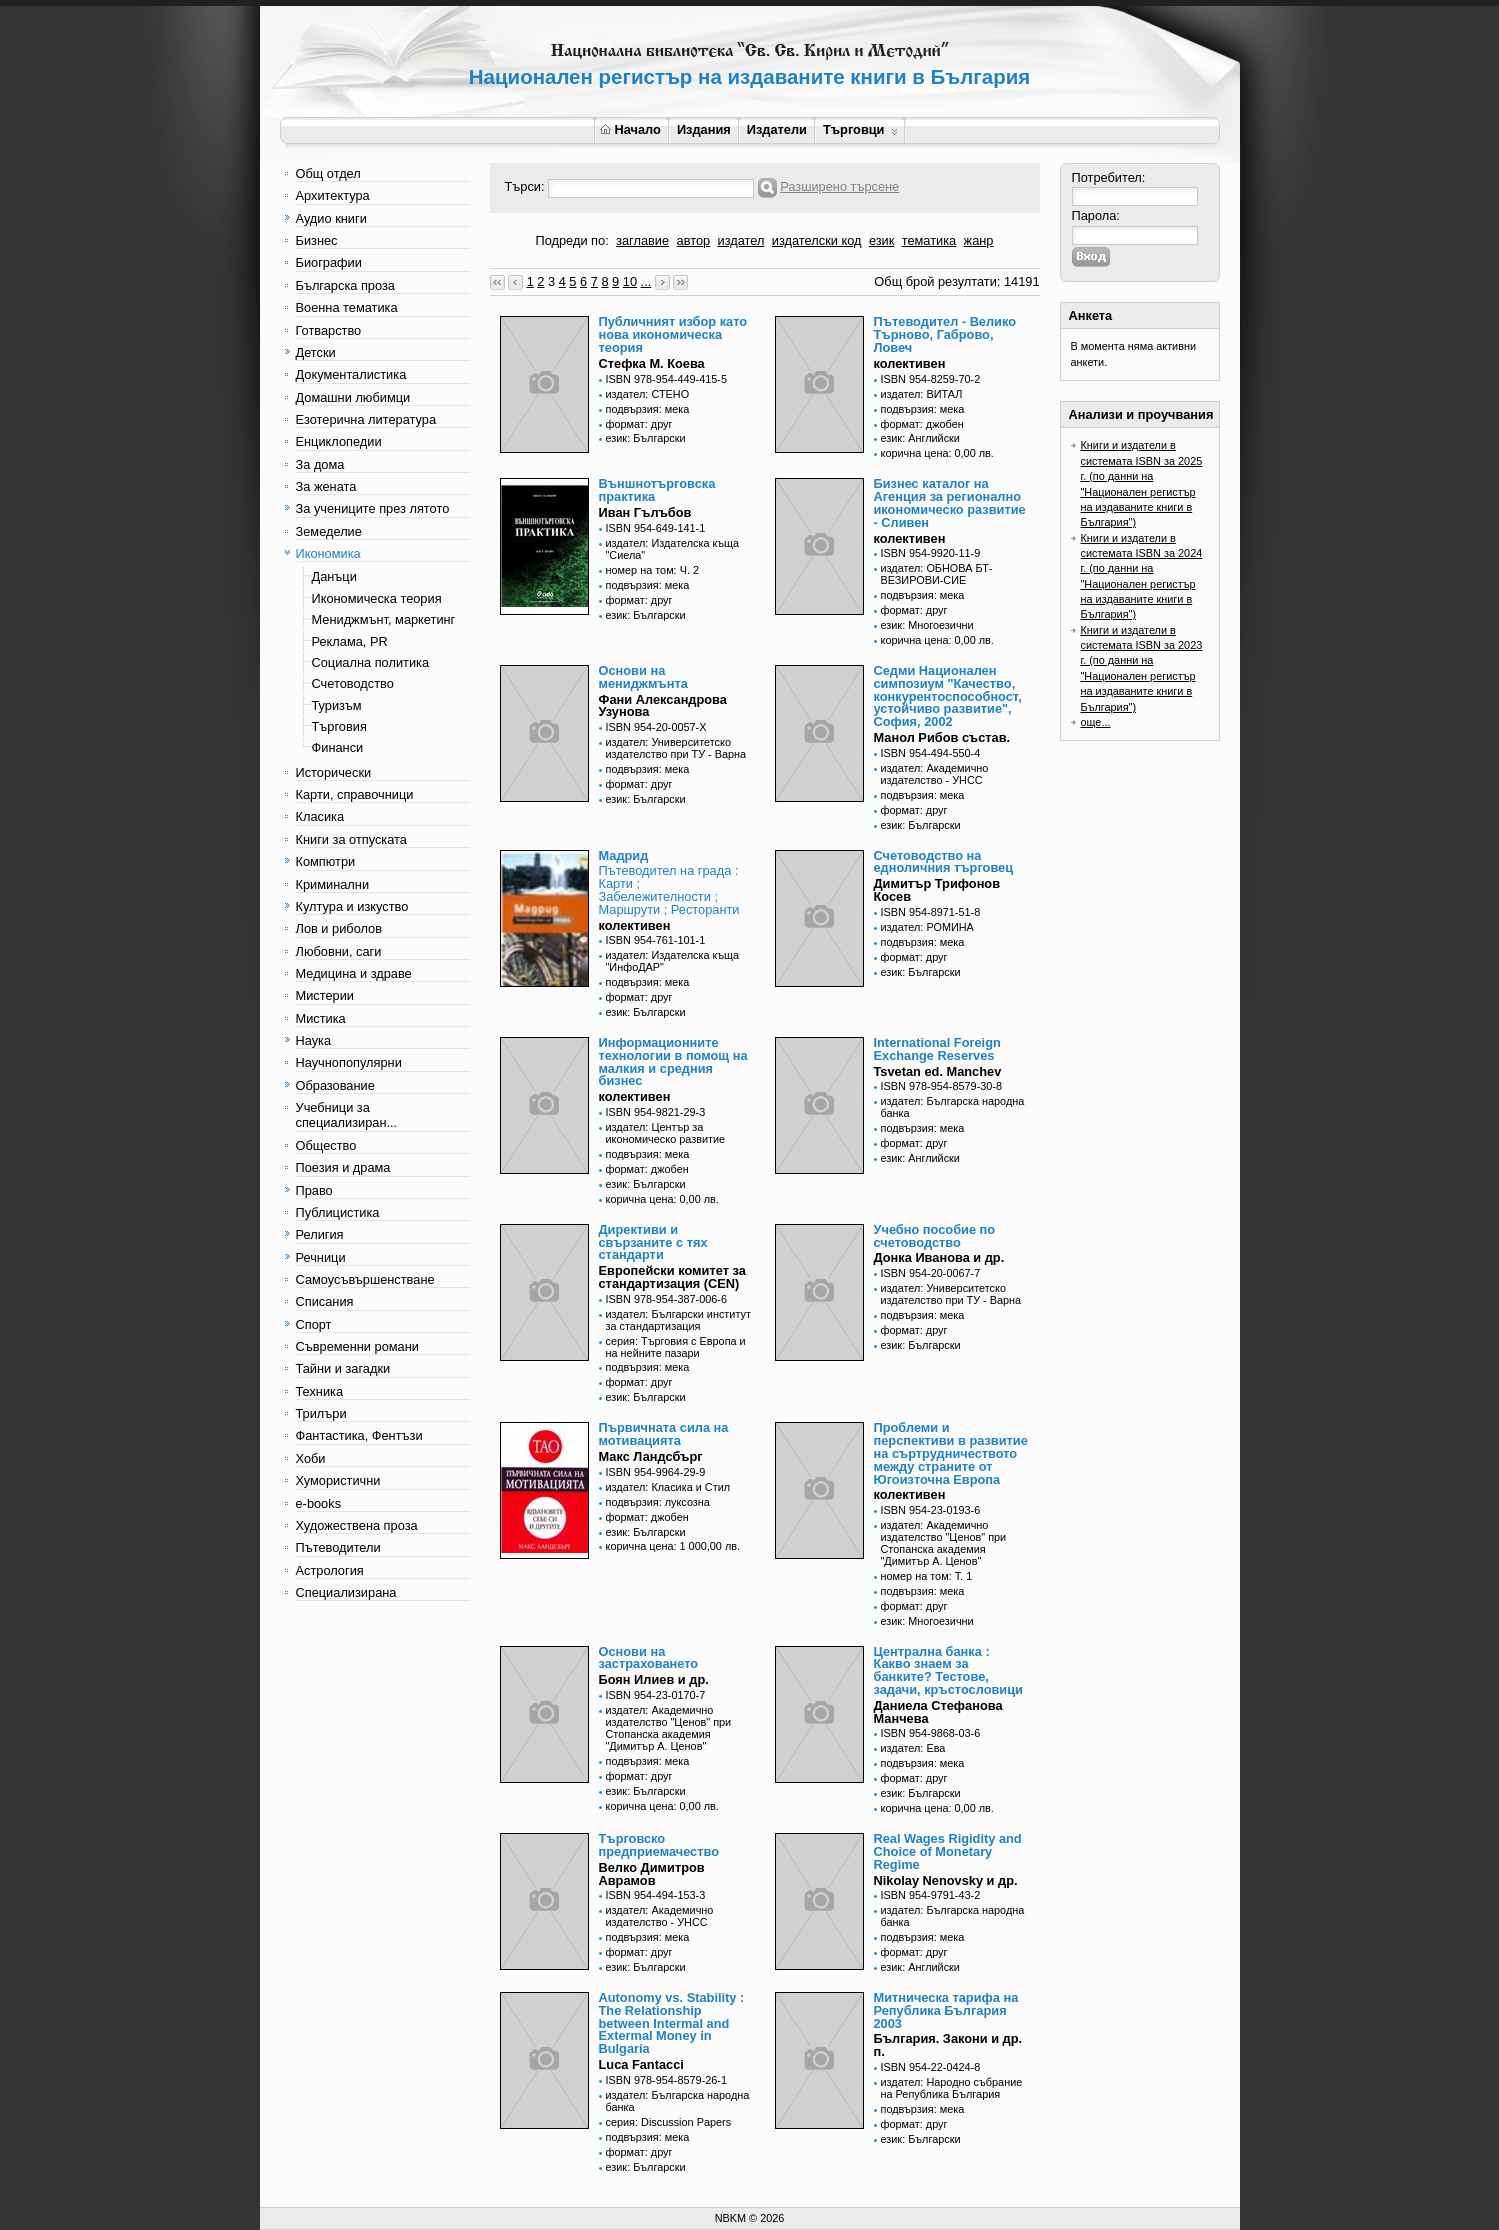  I want to click on Издания, so click(704, 129).